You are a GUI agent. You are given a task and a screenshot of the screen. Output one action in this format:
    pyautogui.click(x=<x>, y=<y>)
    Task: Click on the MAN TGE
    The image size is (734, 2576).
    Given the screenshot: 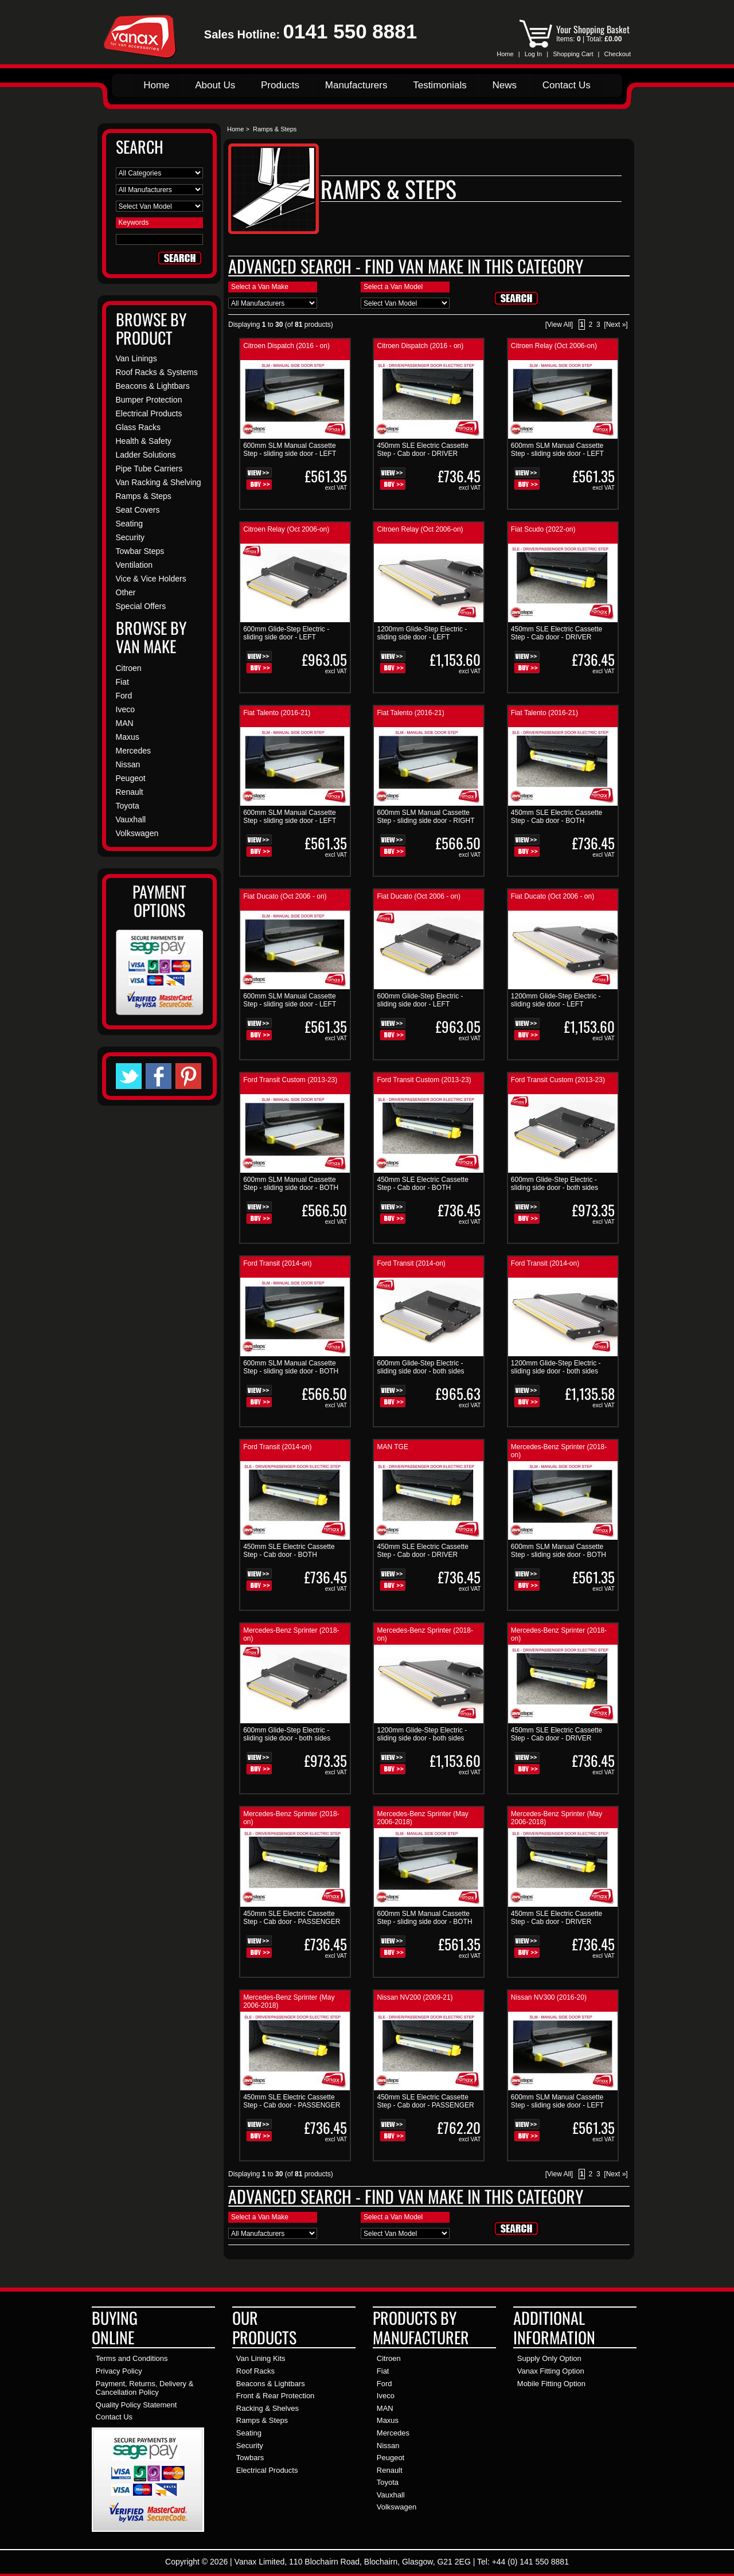 What is the action you would take?
    pyautogui.click(x=392, y=1447)
    